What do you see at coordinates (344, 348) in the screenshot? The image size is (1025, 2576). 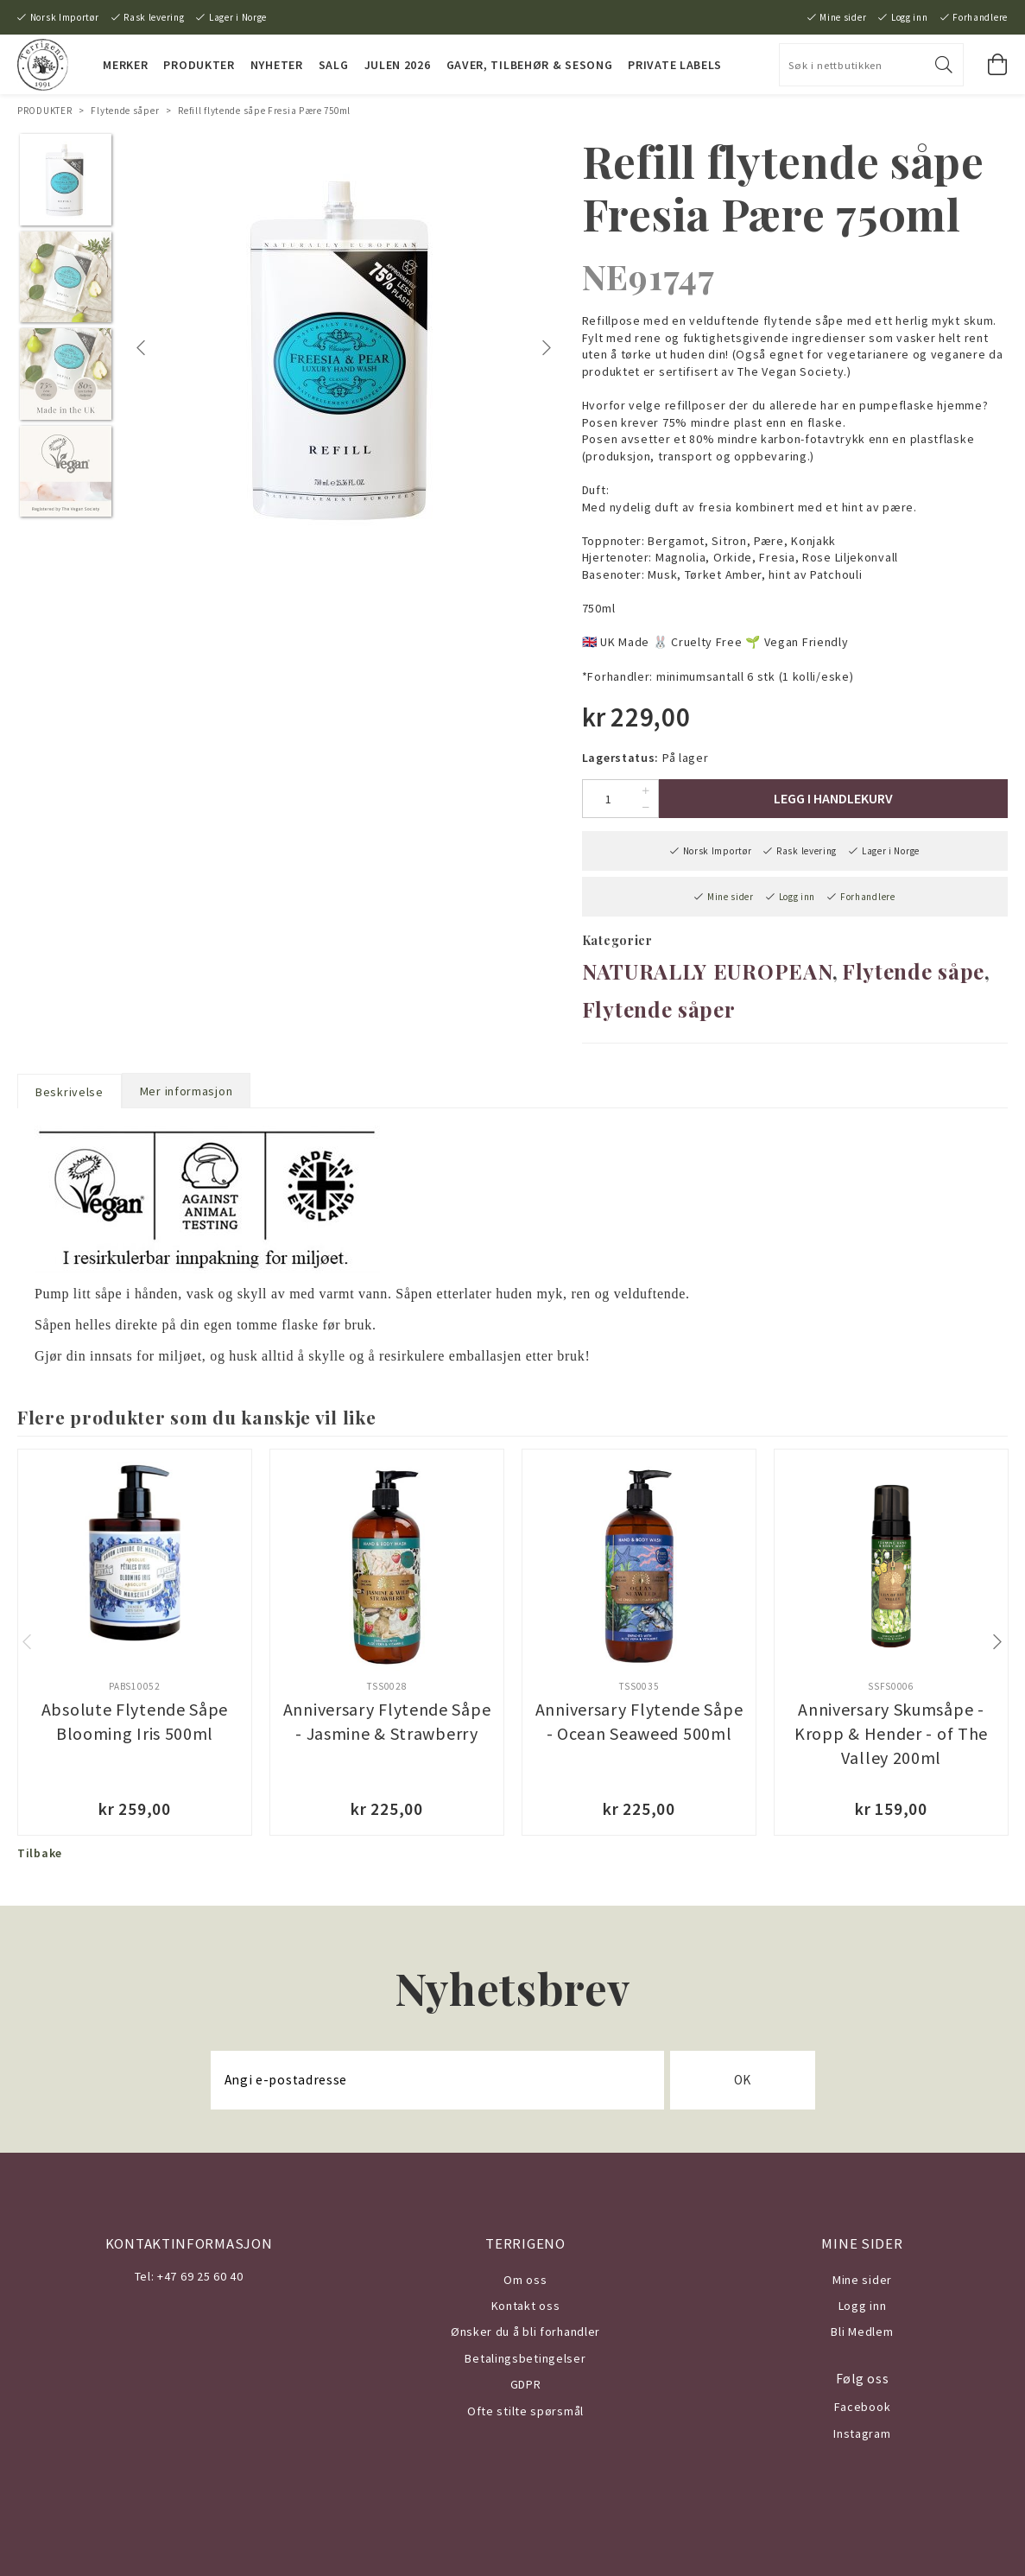 I see `[tabpanel]` at bounding box center [344, 348].